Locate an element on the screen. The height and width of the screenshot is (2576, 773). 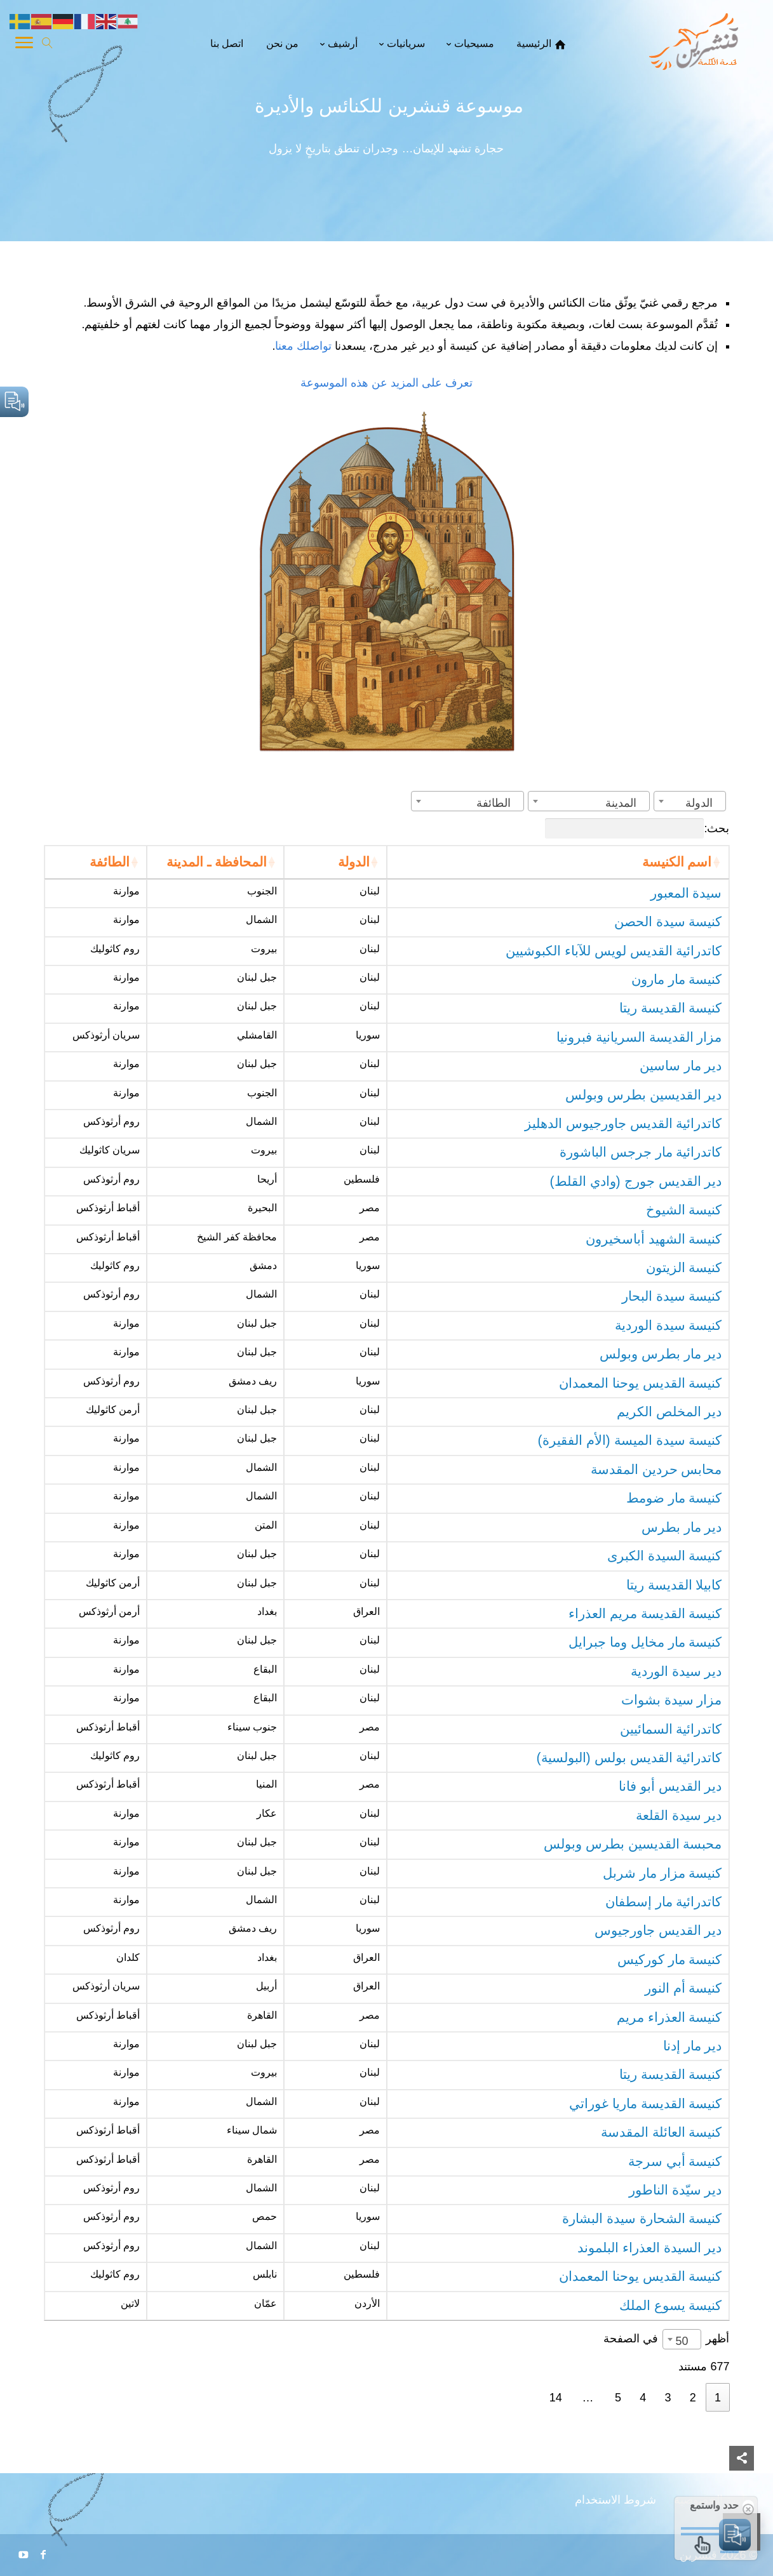
دير سيدة القلعة is located at coordinates (679, 1815).